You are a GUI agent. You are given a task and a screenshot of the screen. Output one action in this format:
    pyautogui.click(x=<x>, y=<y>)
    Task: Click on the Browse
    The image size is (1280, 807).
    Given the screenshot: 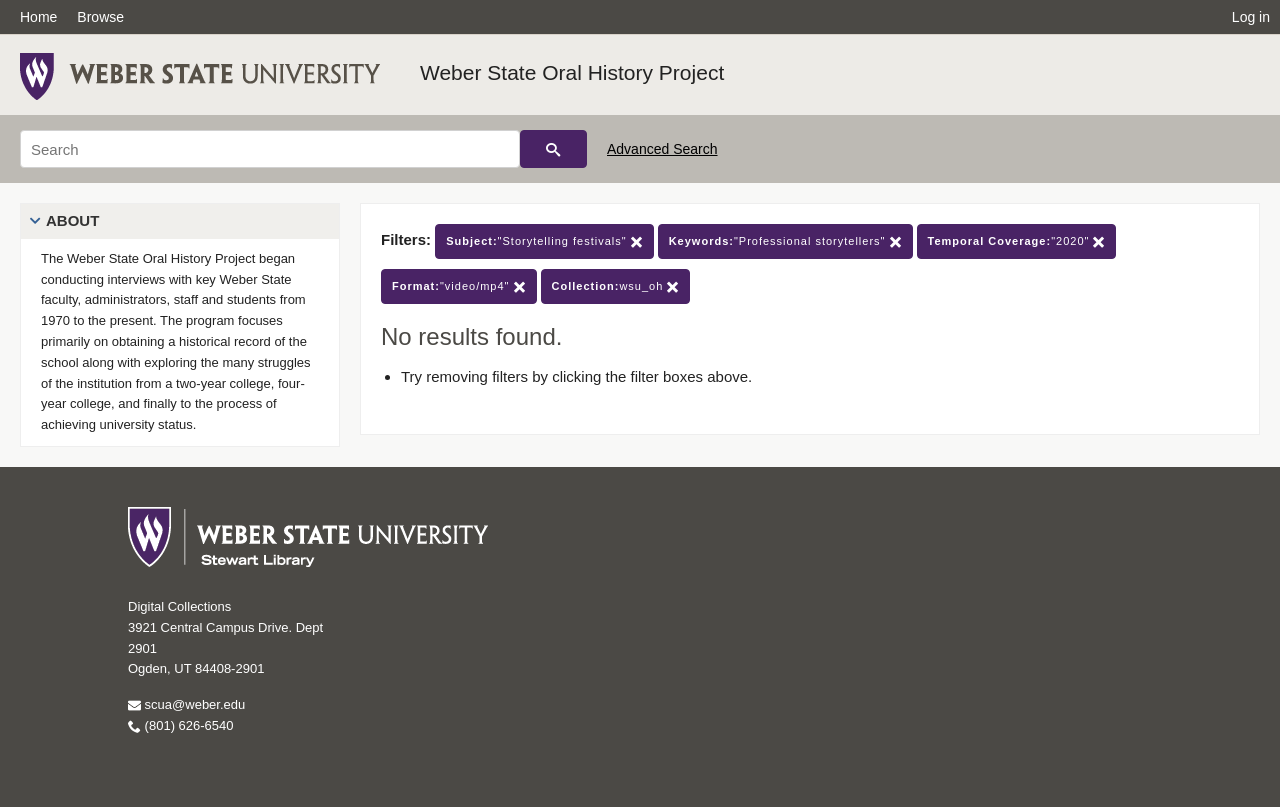 What is the action you would take?
    pyautogui.click(x=100, y=17)
    